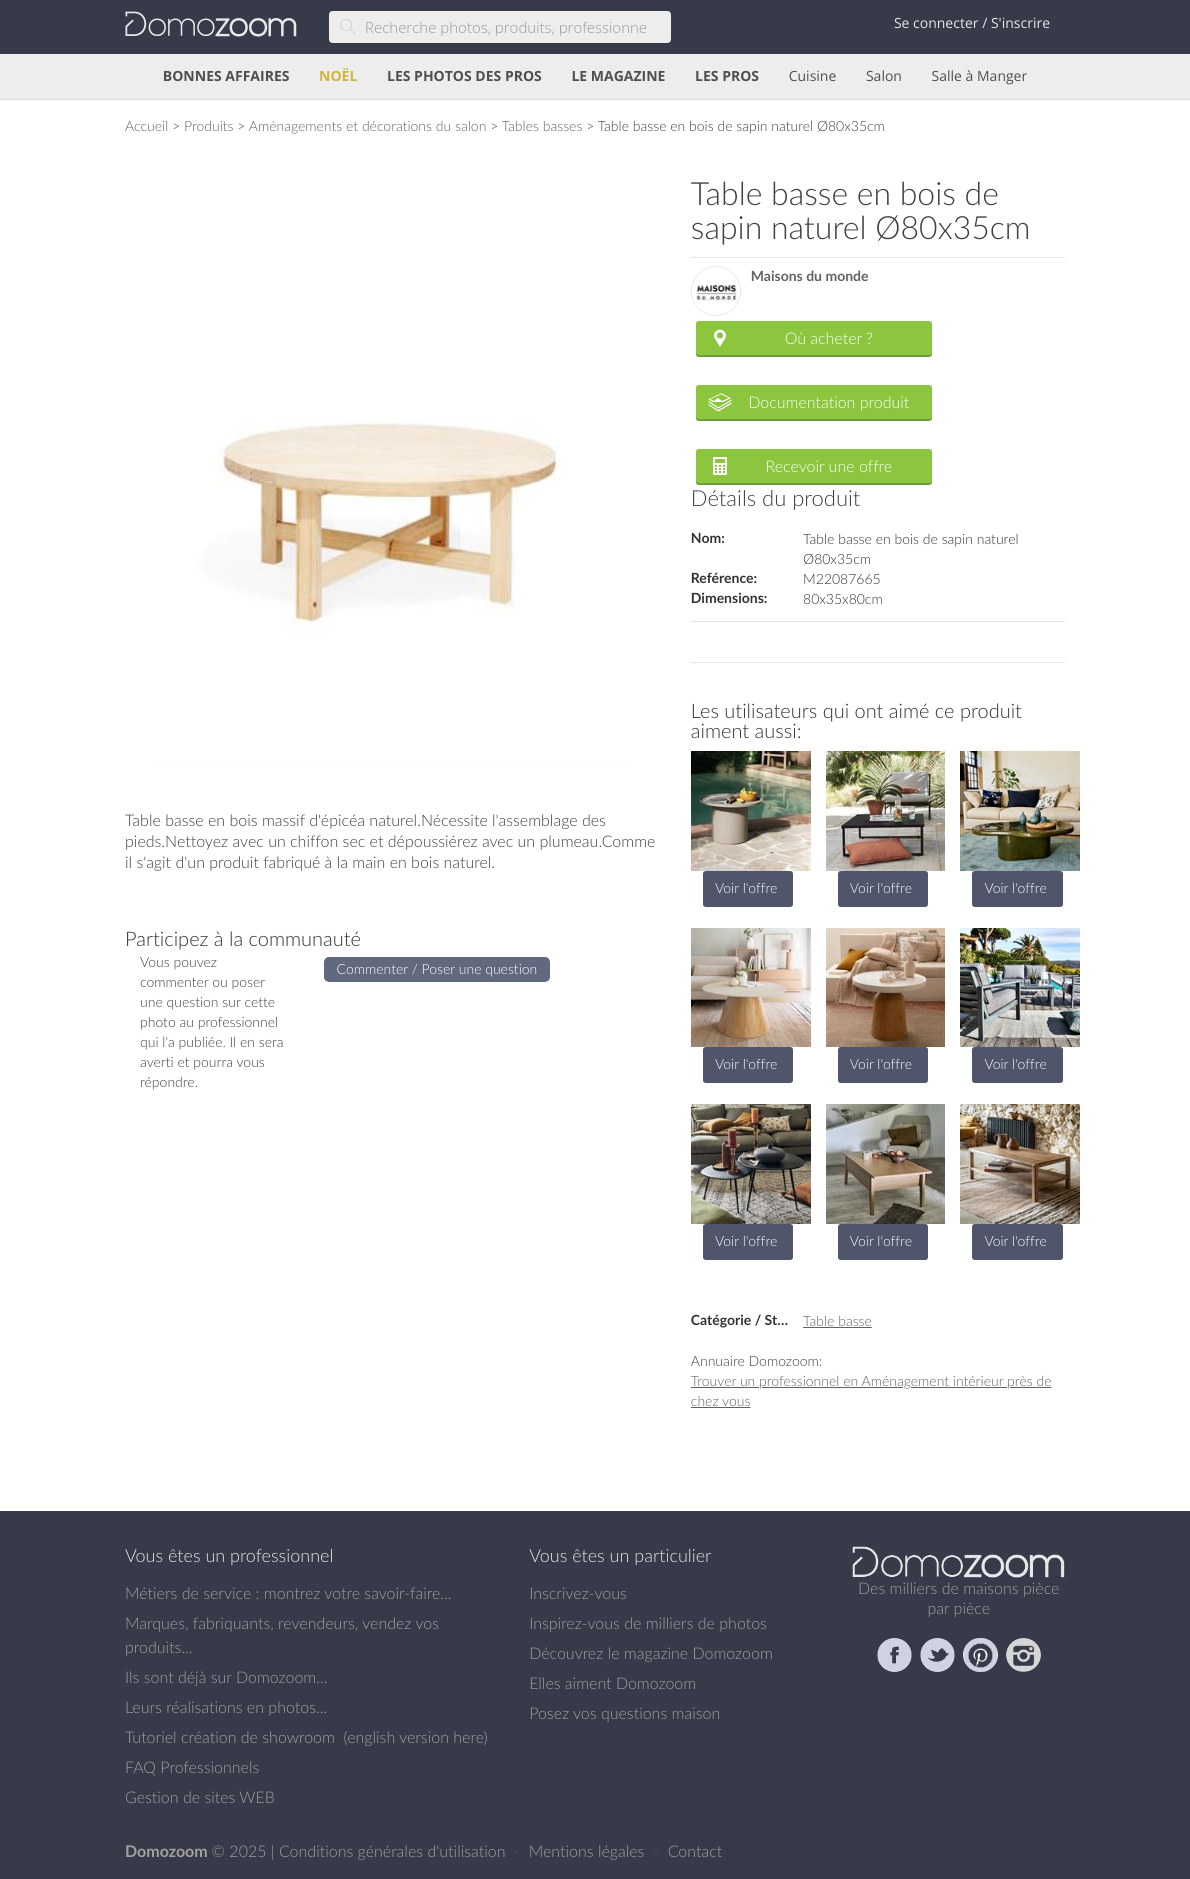 This screenshot has width=1190, height=1879. I want to click on Voir l'offre, so click(746, 887).